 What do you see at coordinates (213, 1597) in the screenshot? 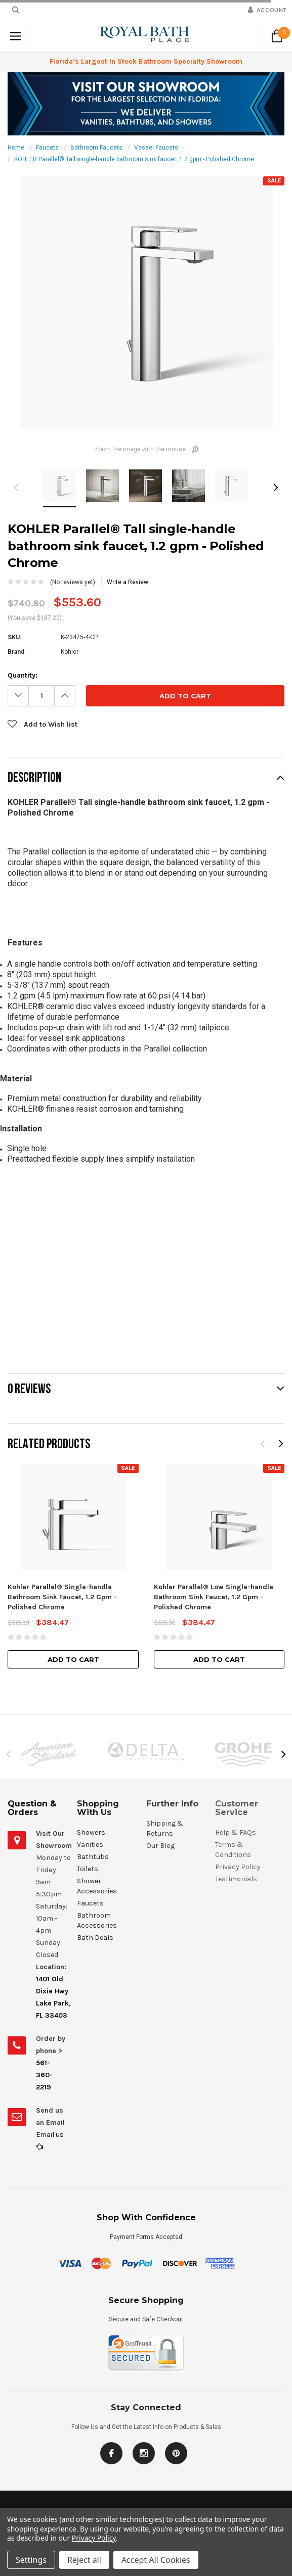
I see `Kohler Parallel® Low Single-handle Bathroom Sink Faucet, 1.2 Gpm - Polished Chrome` at bounding box center [213, 1597].